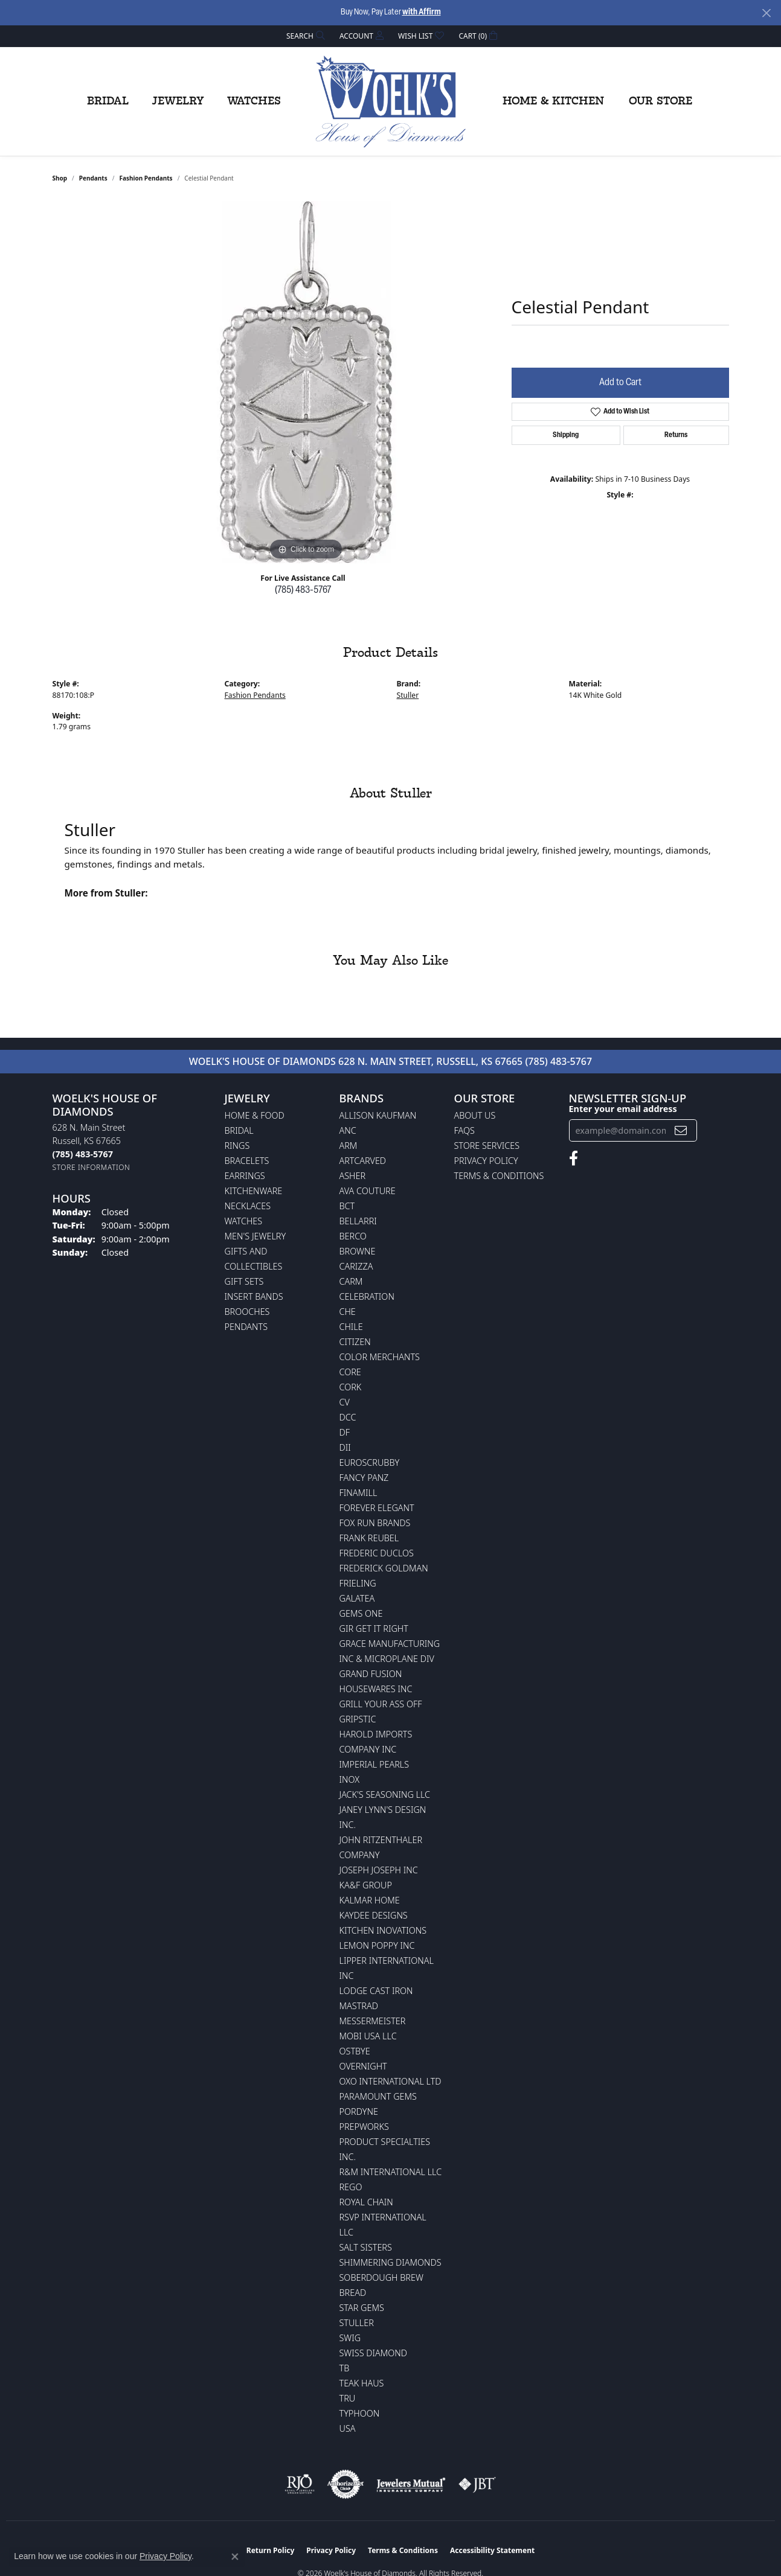 The width and height of the screenshot is (781, 2576). What do you see at coordinates (378, 1870) in the screenshot?
I see `Joseph Joseph Inc [menuitem]` at bounding box center [378, 1870].